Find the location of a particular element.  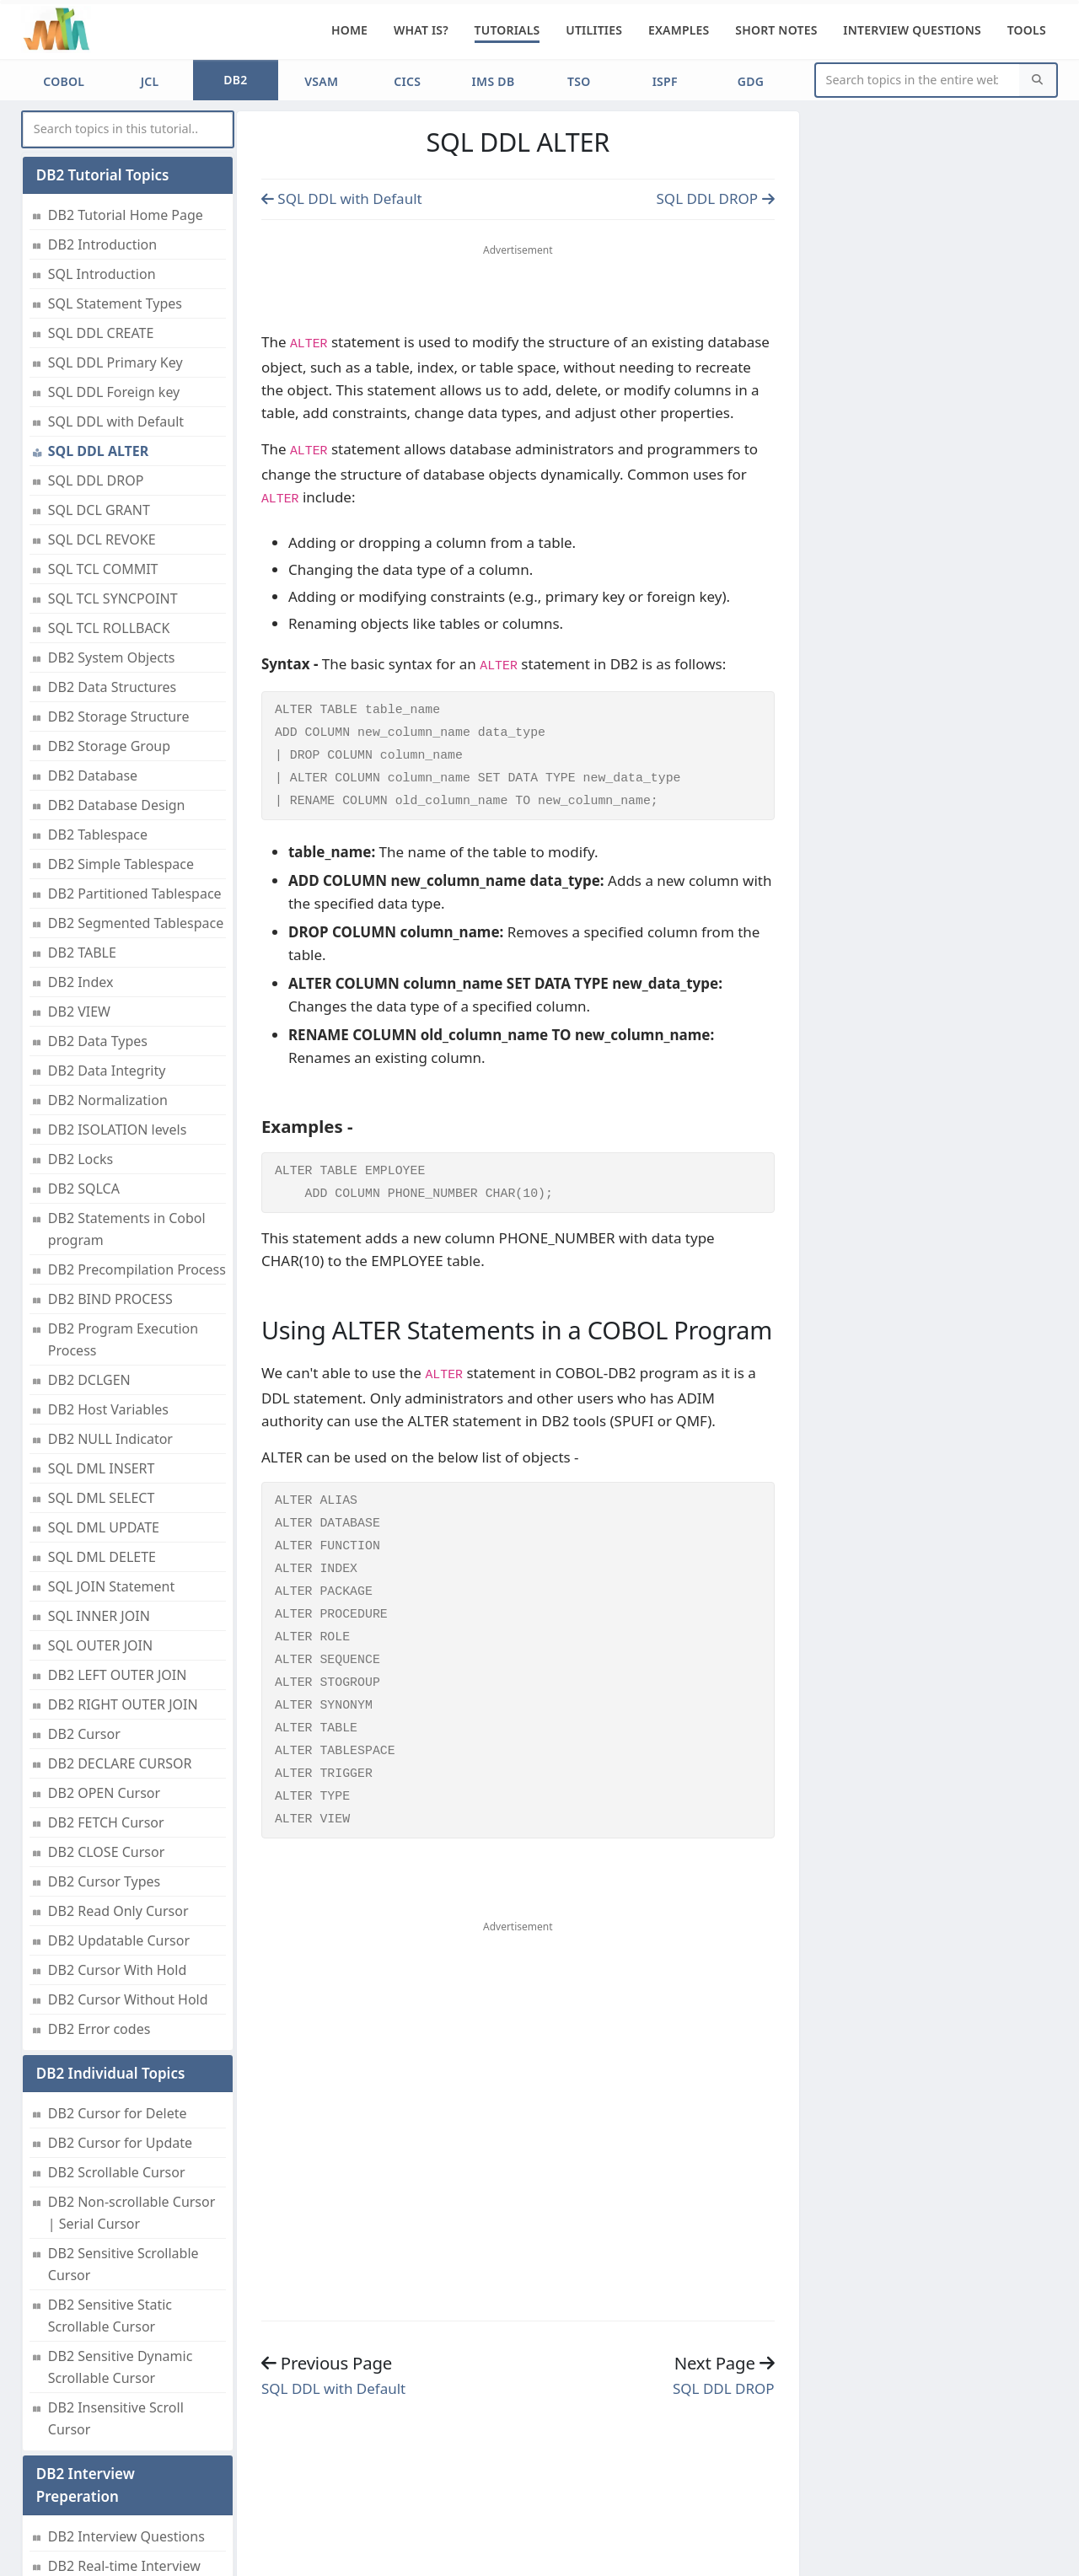

Tutorials is located at coordinates (507, 30).